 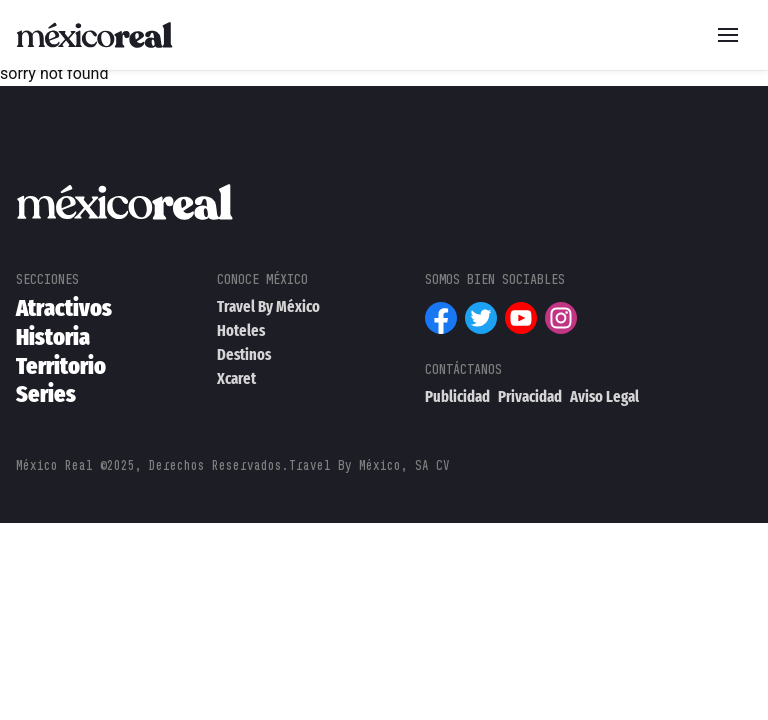 What do you see at coordinates (64, 308) in the screenshot?
I see `Atractivos [menuitem]` at bounding box center [64, 308].